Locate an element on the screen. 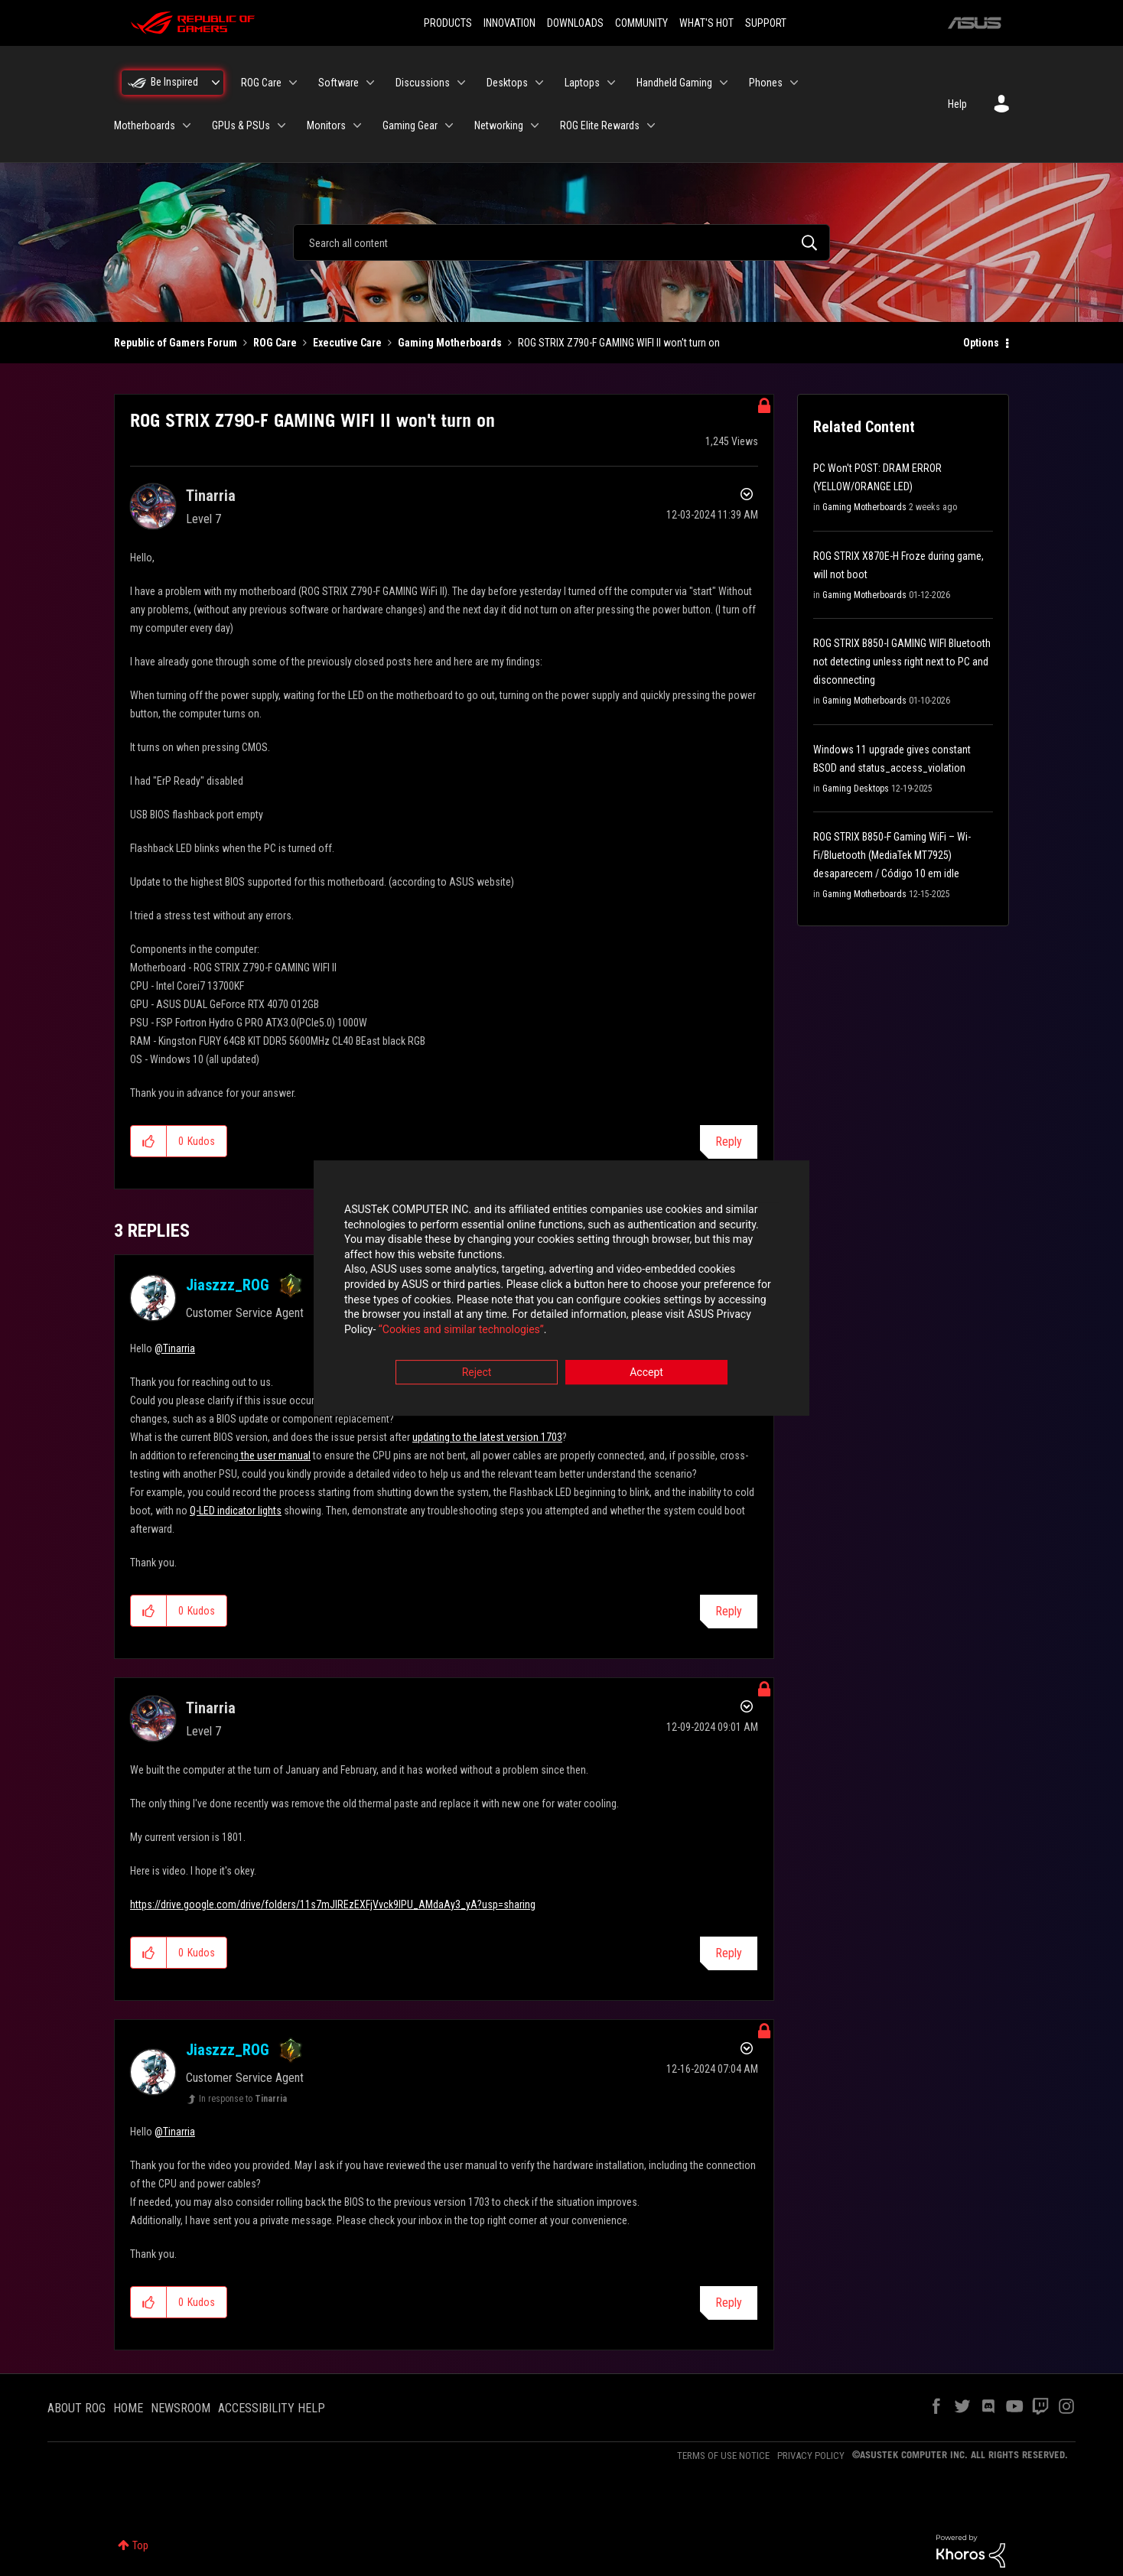 The height and width of the screenshot is (2576, 1123). [Expand View: ROG Elite Rewards] is located at coordinates (651, 125).